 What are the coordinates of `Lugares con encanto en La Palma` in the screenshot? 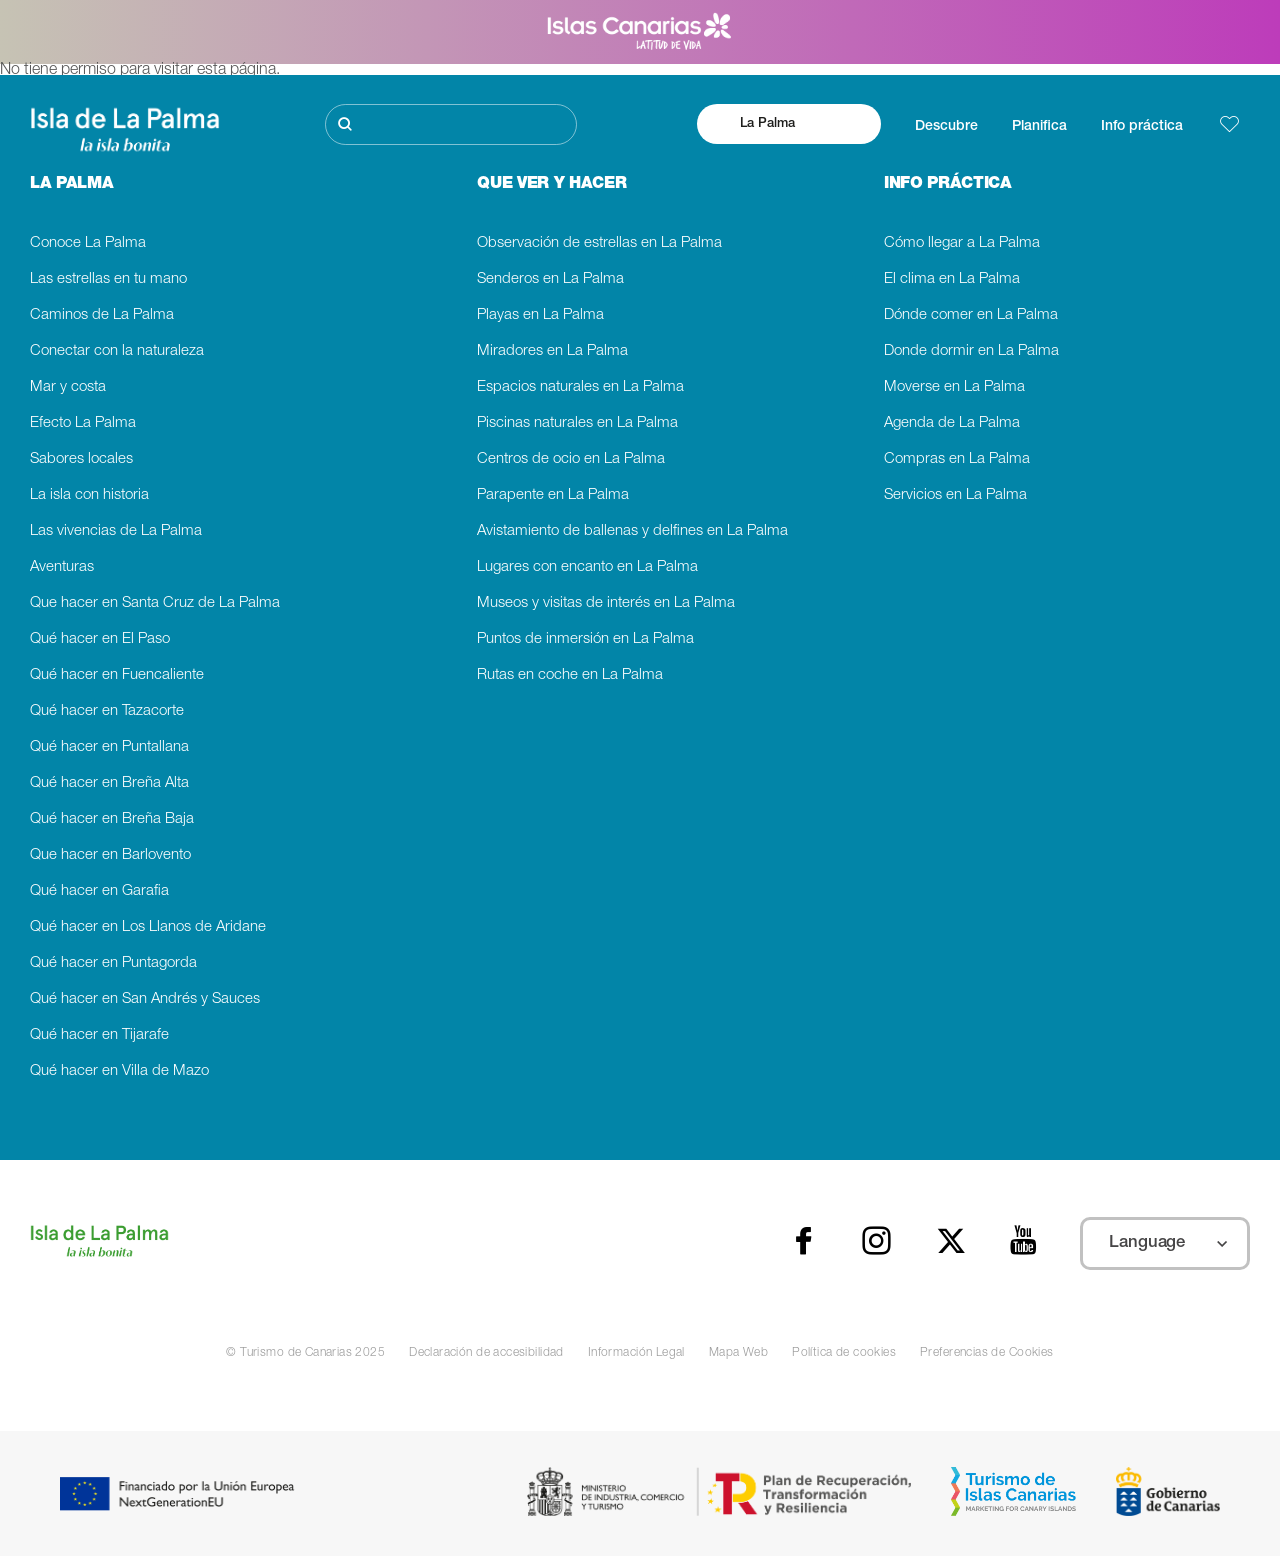 It's located at (587, 567).